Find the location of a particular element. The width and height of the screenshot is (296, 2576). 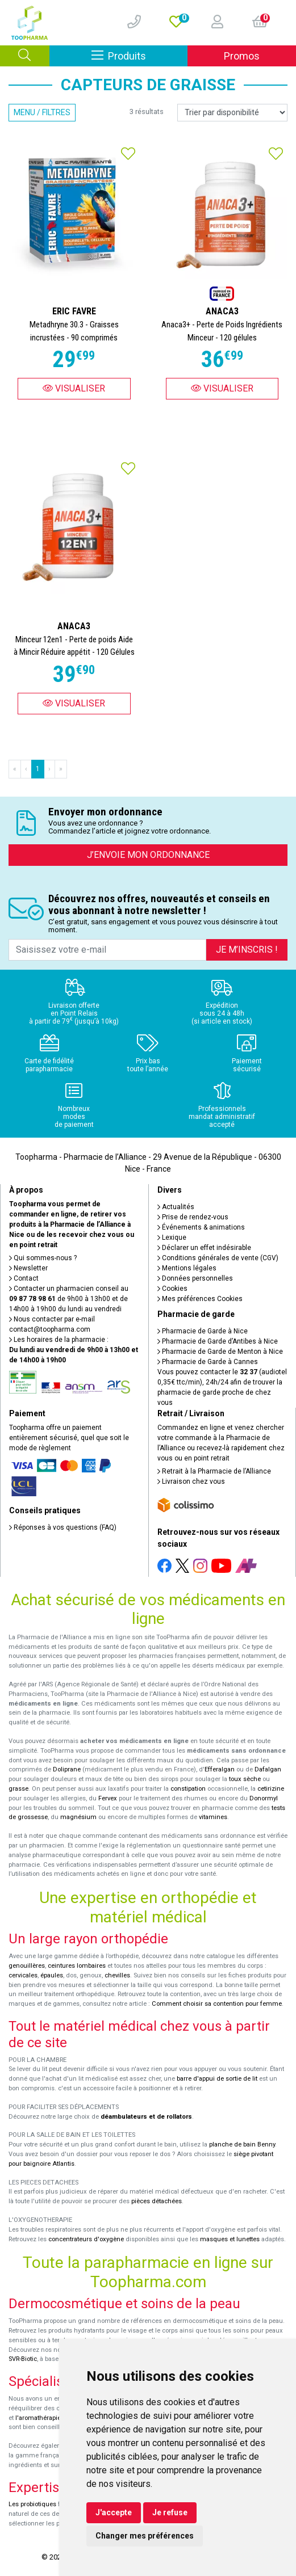

Événements & animations is located at coordinates (201, 1227).